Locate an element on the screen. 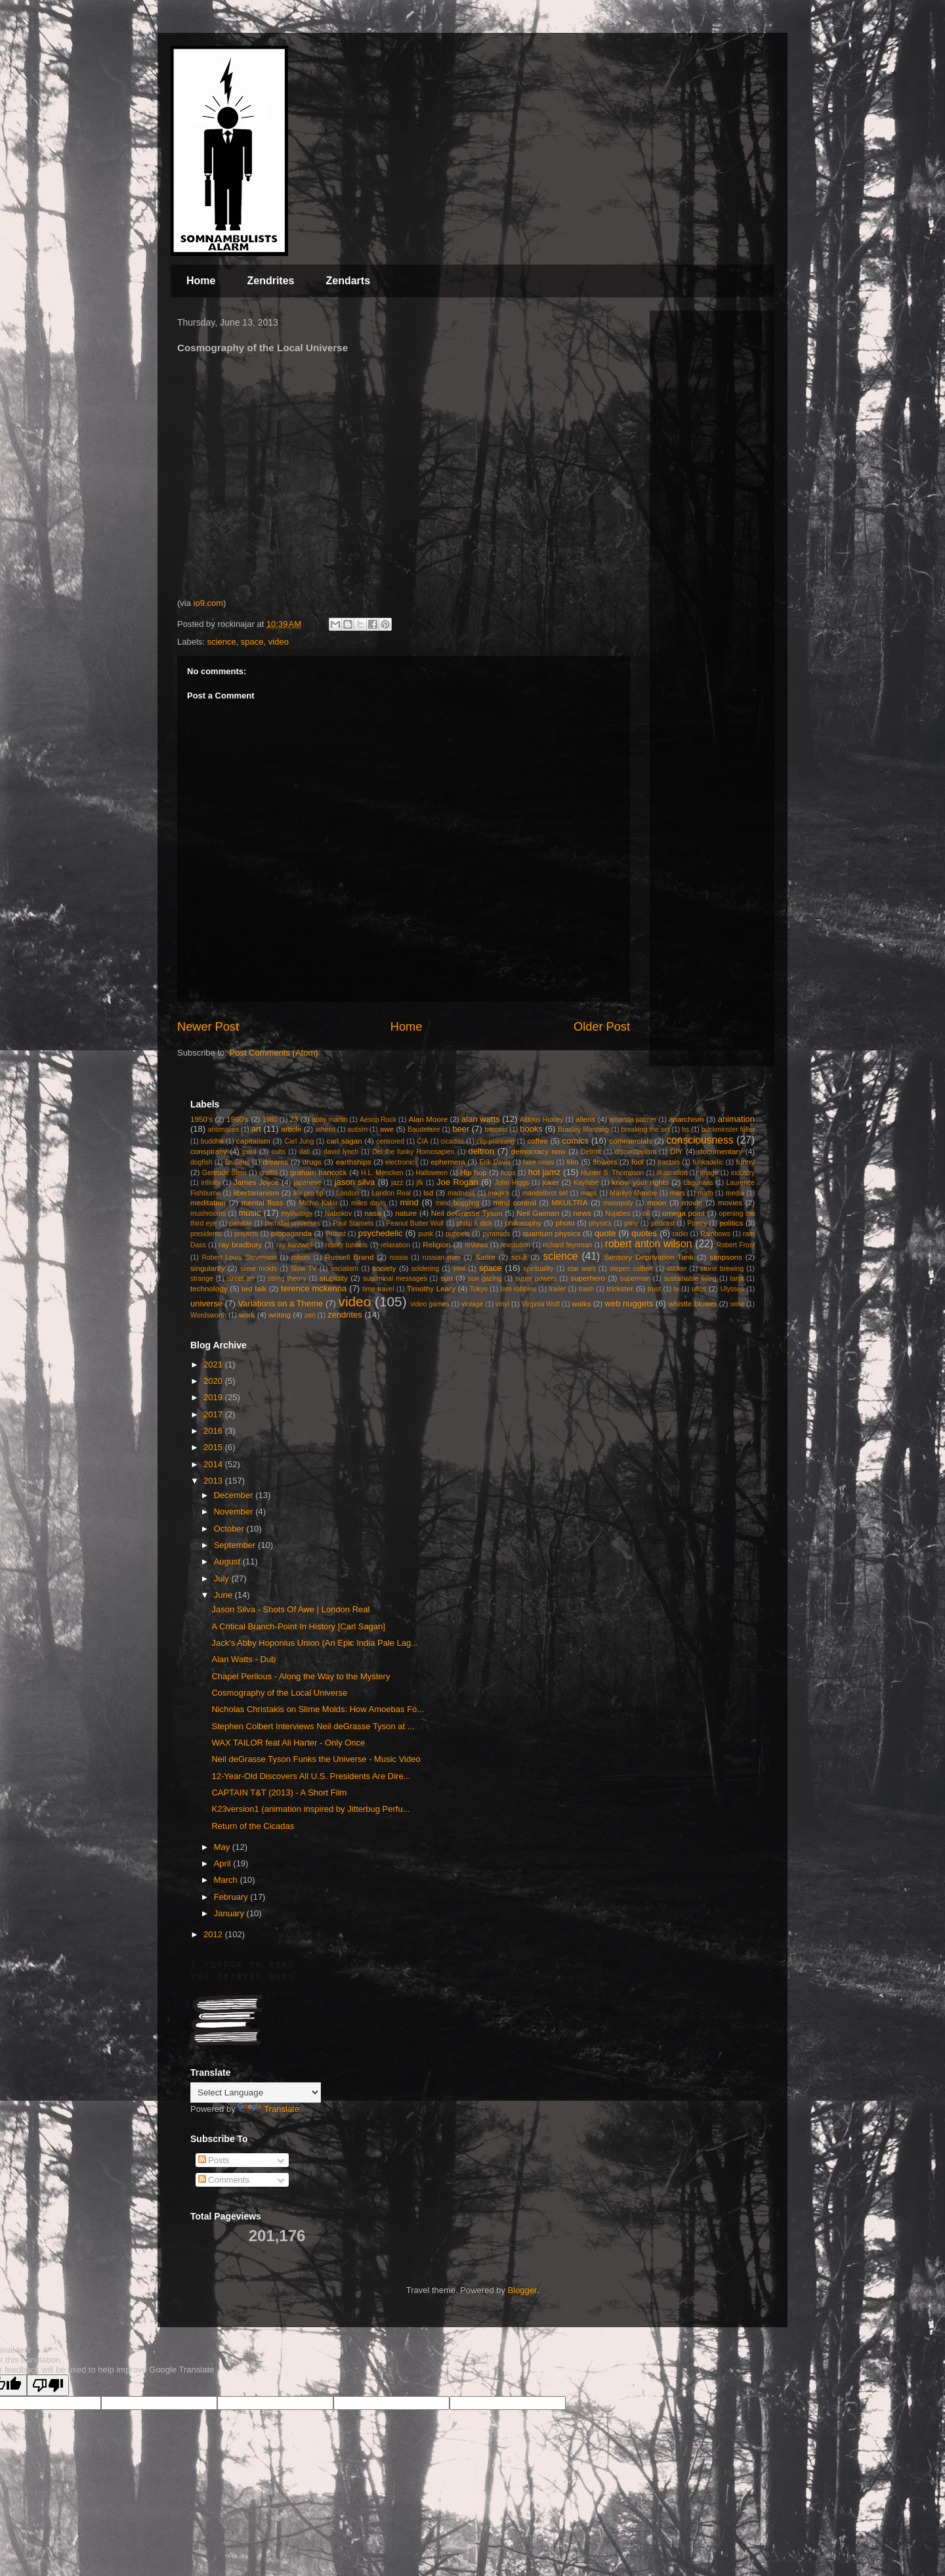  November is located at coordinates (235, 1511).